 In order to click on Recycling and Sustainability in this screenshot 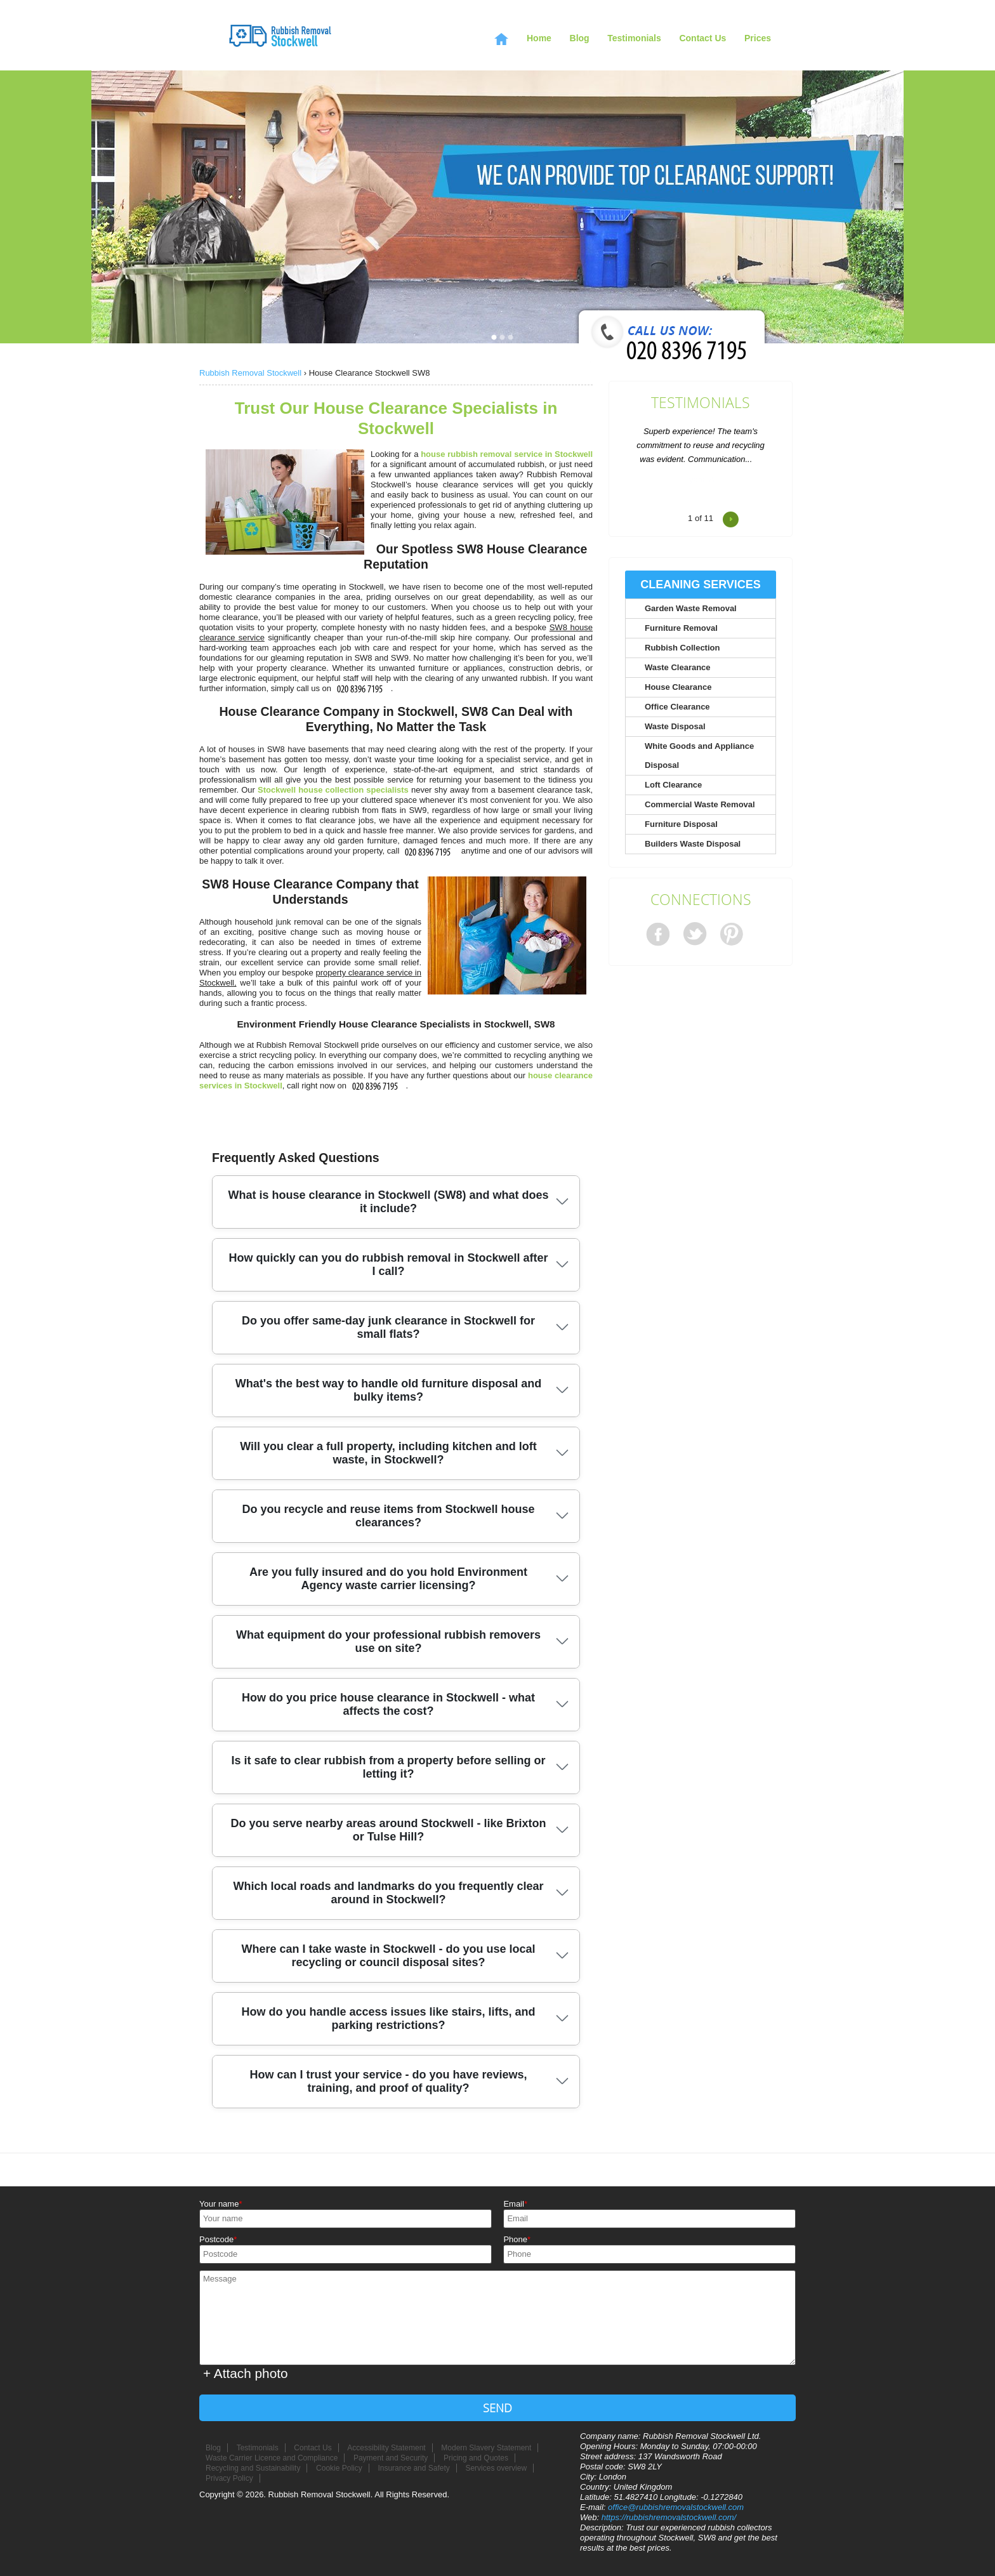, I will do `click(253, 2468)`.